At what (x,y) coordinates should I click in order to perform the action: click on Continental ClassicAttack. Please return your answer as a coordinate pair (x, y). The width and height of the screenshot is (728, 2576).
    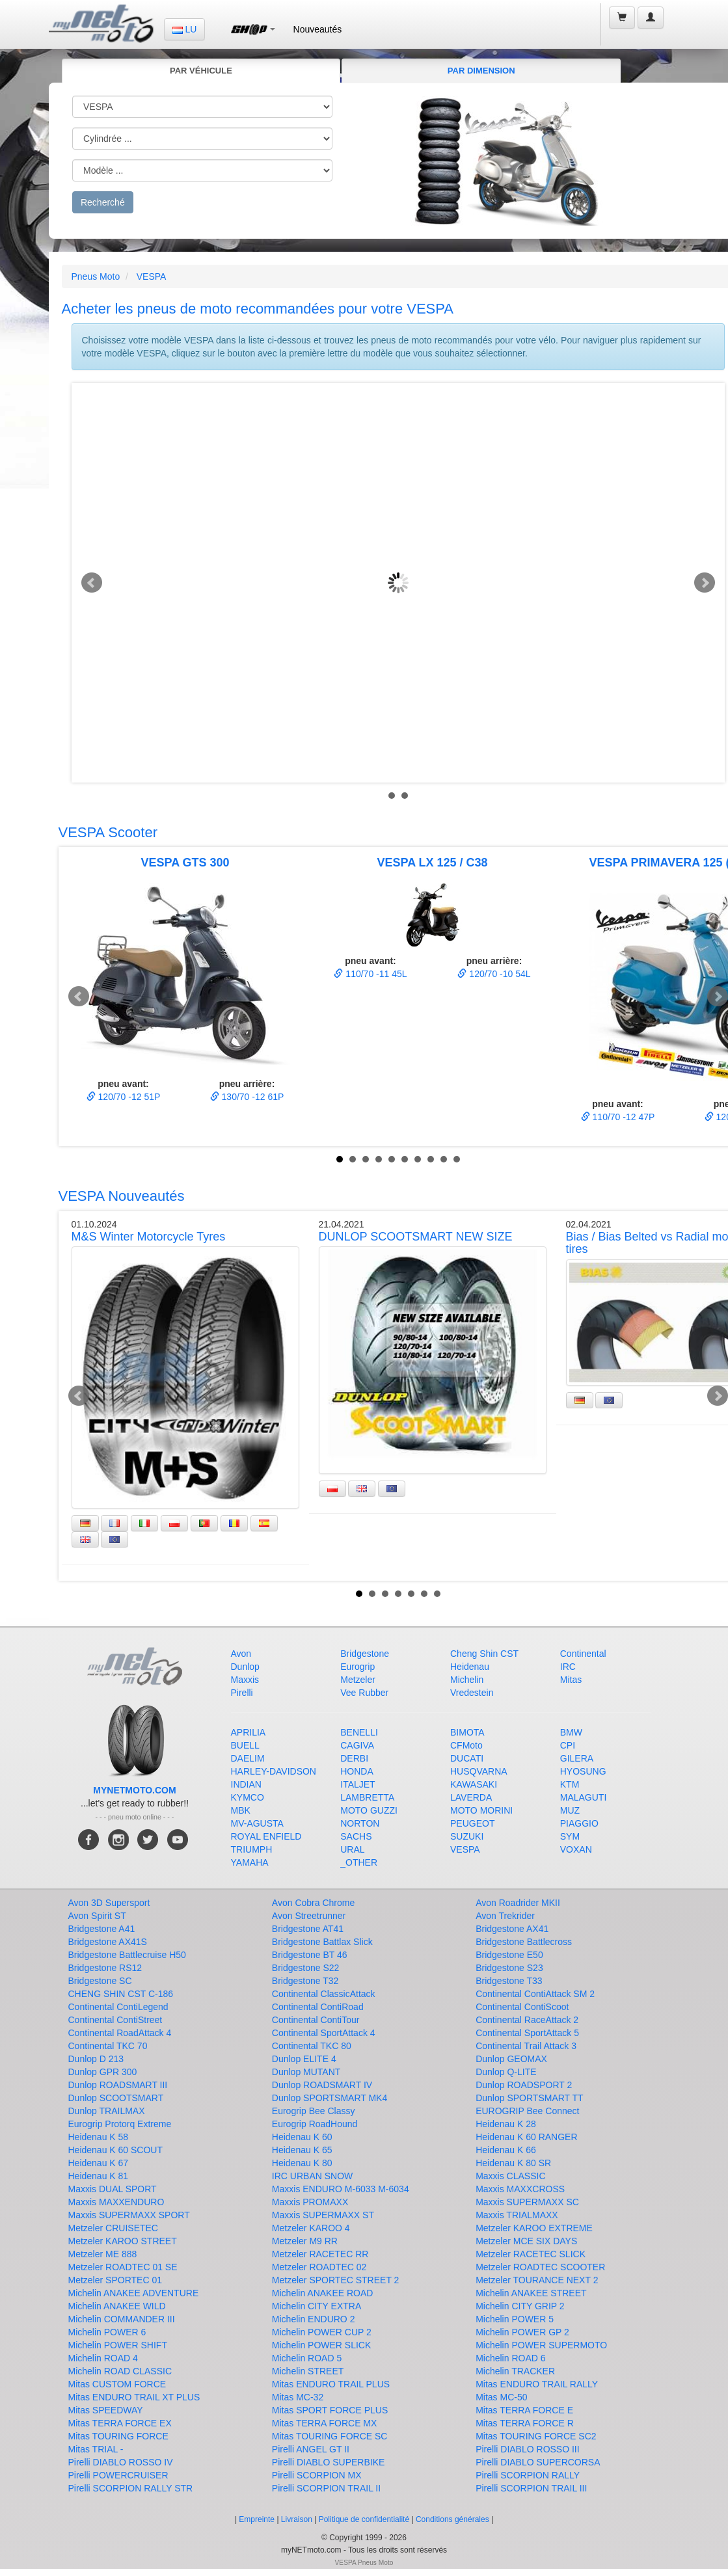
    Looking at the image, I should click on (323, 1994).